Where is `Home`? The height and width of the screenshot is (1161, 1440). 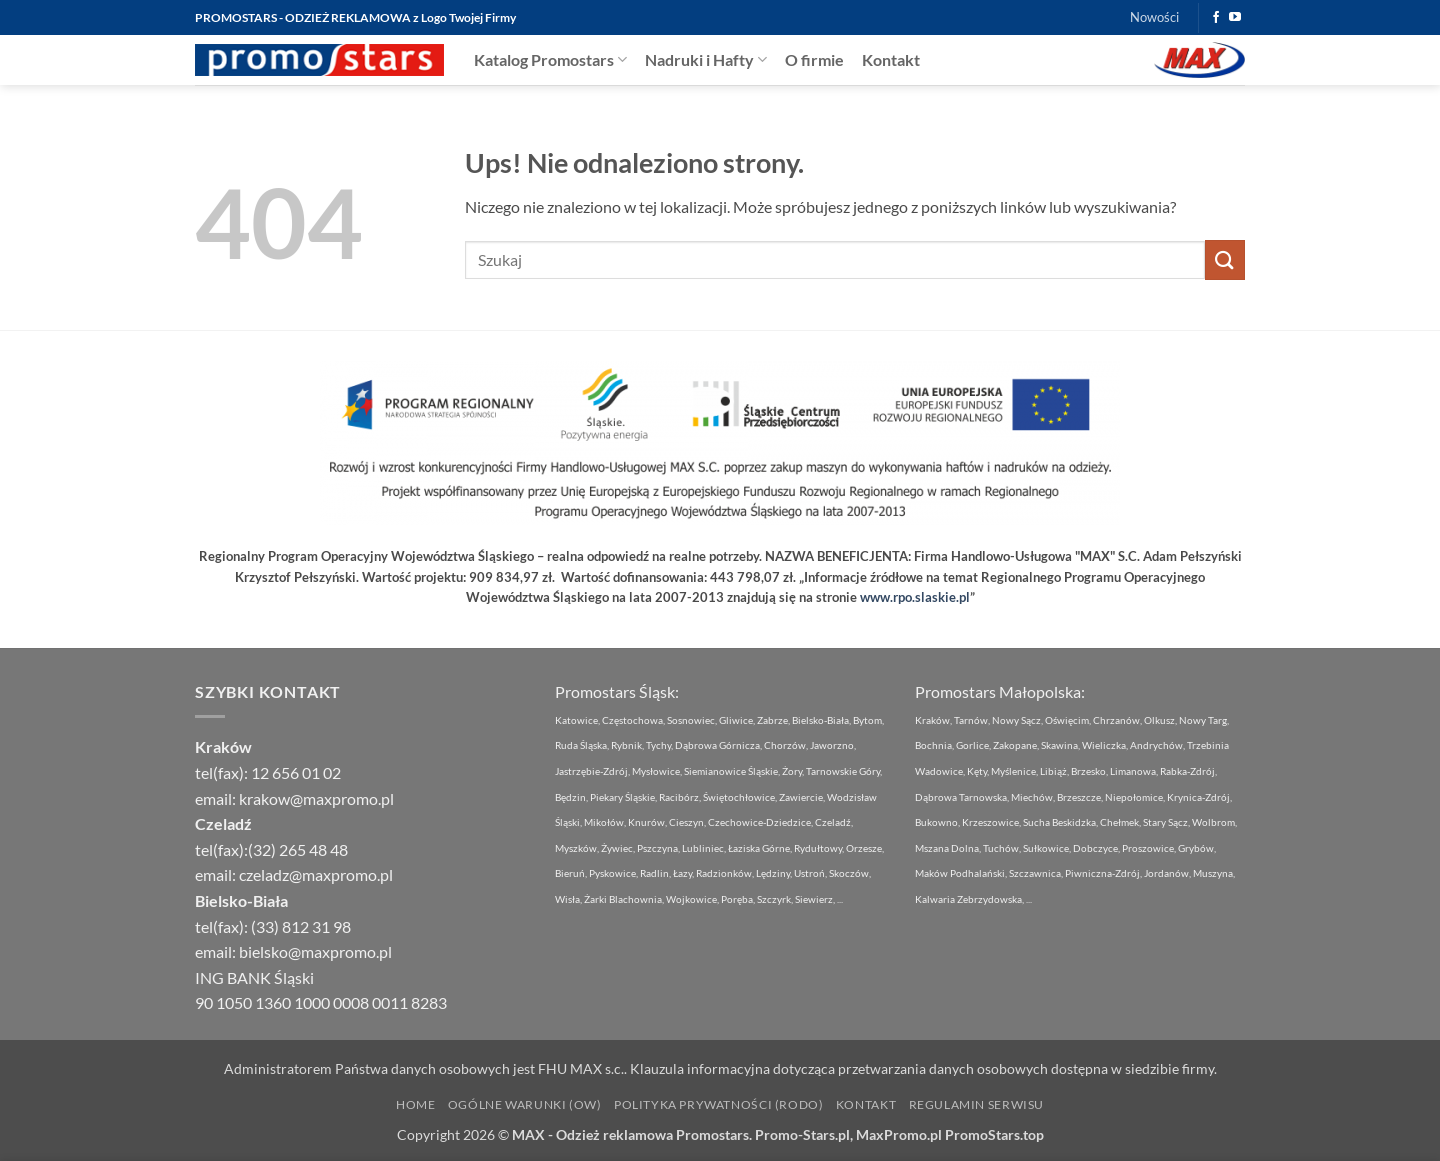 Home is located at coordinates (415, 1104).